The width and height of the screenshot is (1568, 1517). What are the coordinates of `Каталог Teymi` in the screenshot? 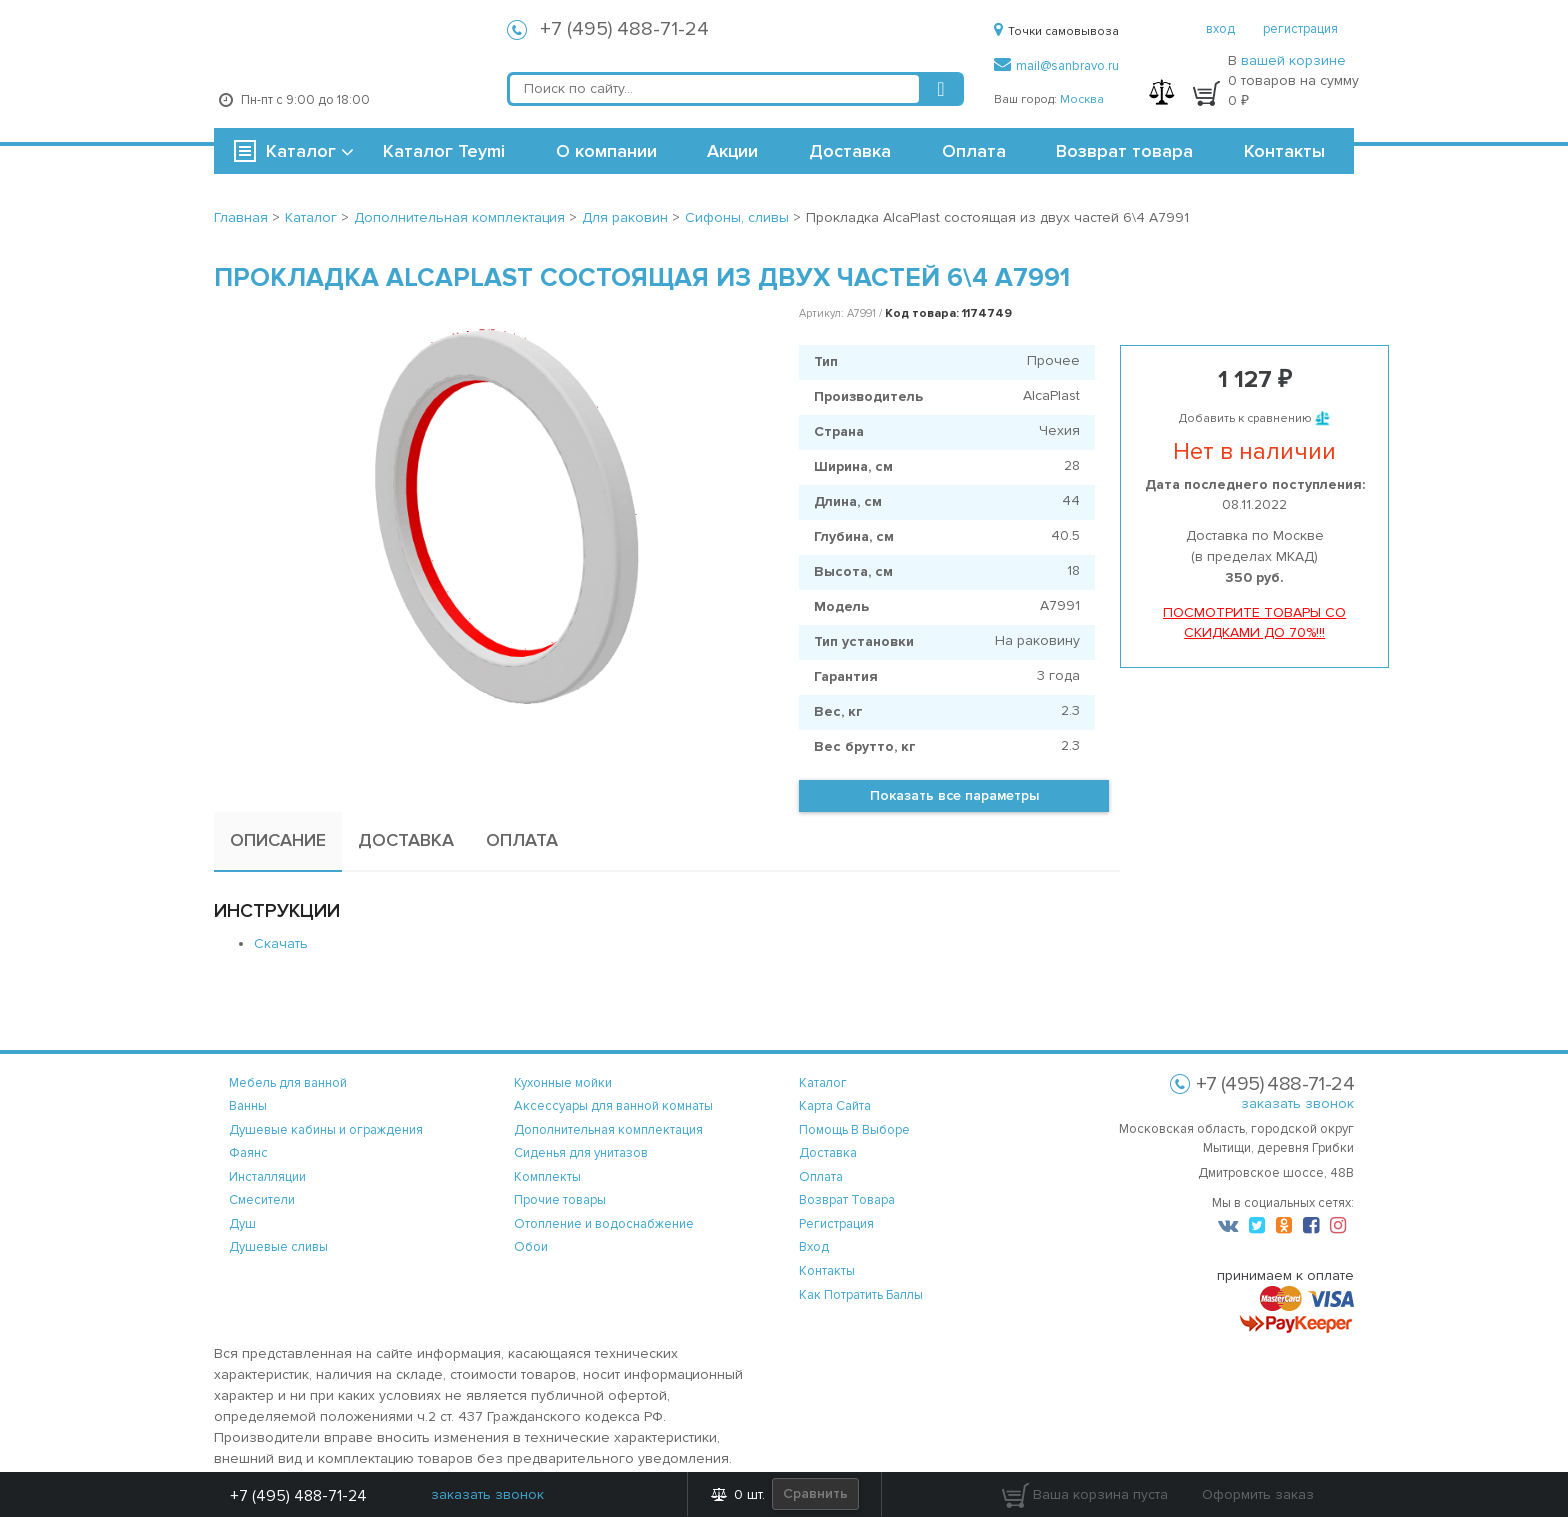 It's located at (444, 151).